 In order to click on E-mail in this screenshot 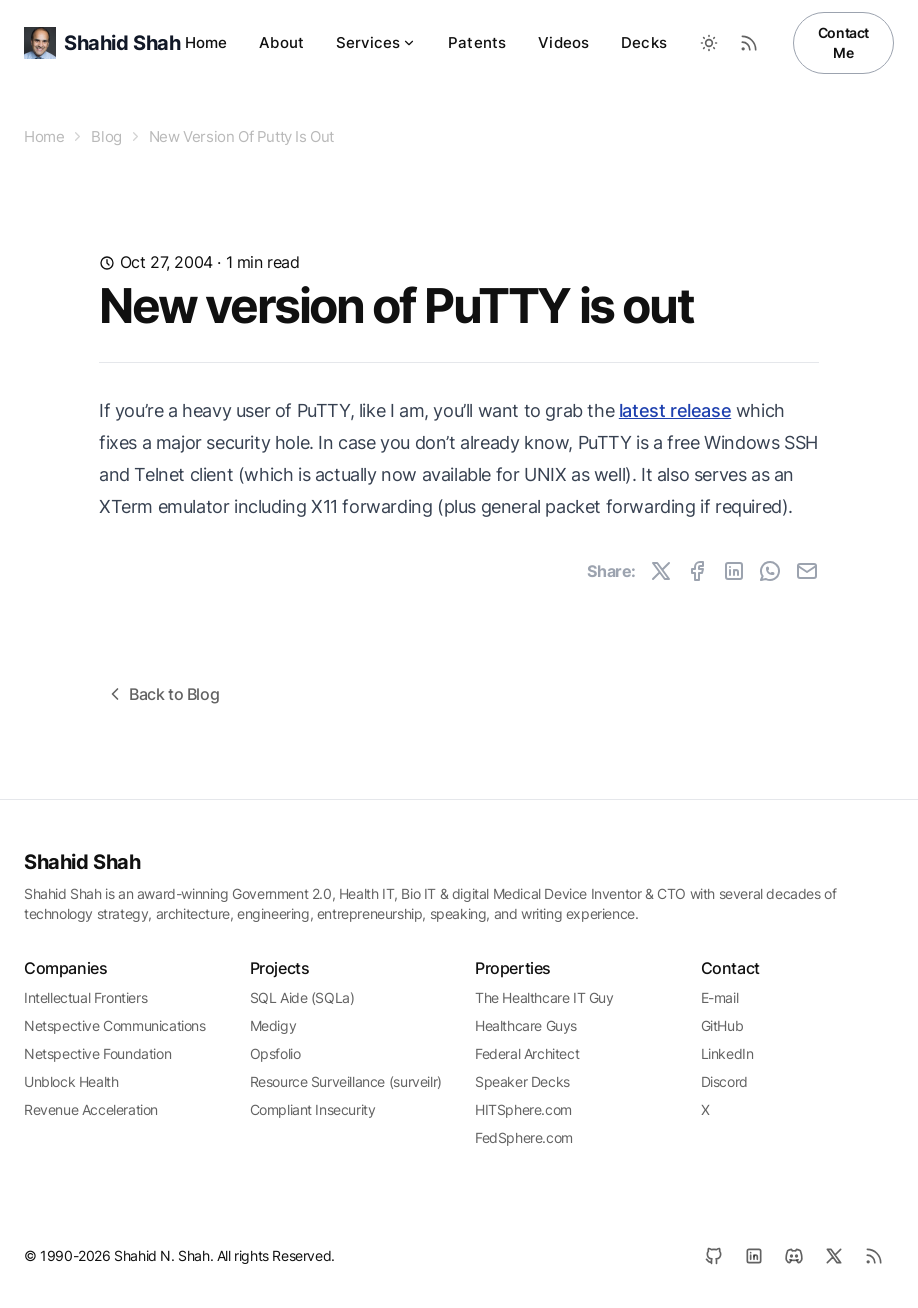, I will do `click(720, 997)`.